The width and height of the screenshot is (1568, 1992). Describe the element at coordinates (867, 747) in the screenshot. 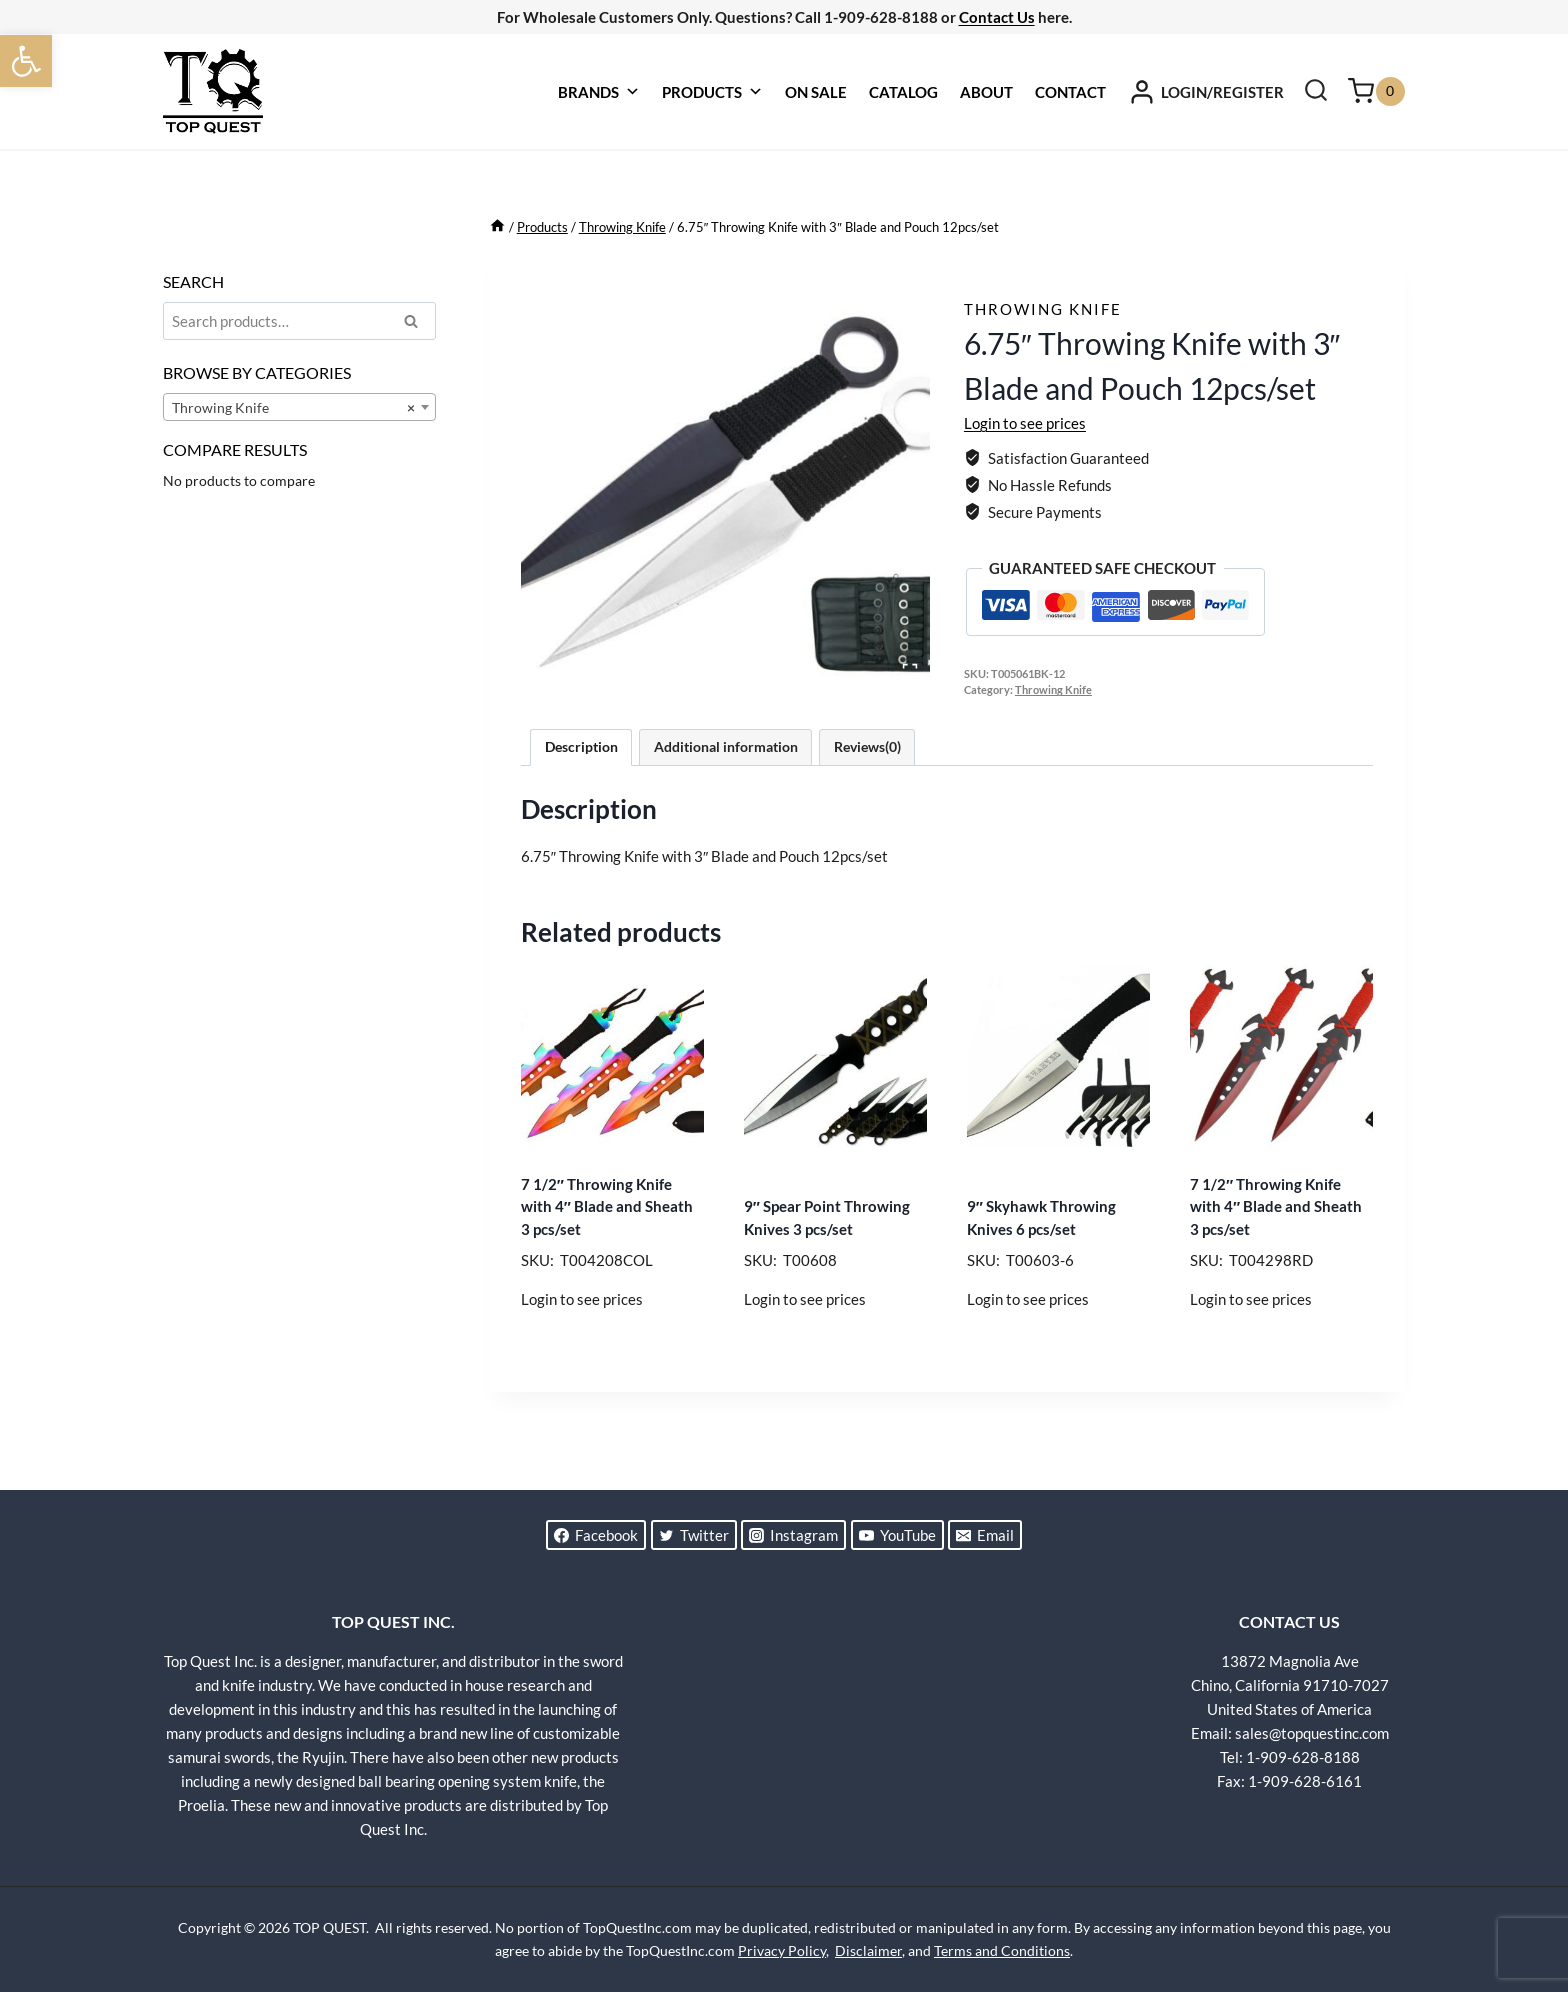

I see `Reviews(0) [tab]` at that location.